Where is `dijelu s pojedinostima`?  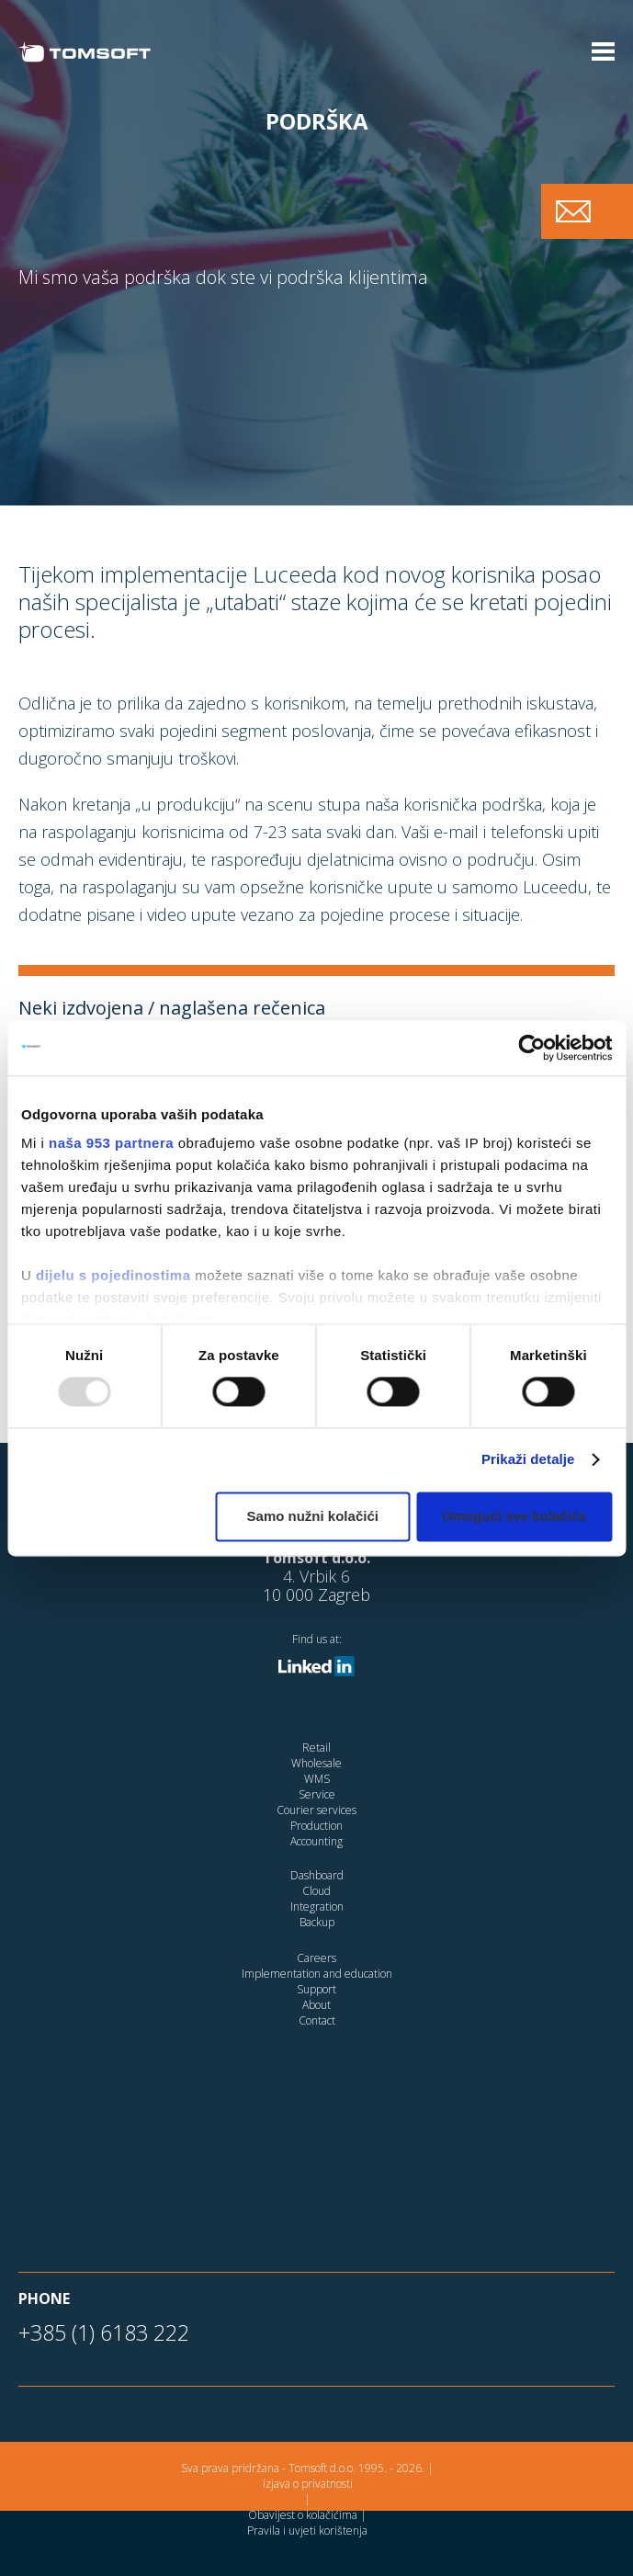 dijelu s pojedinostima is located at coordinates (113, 1275).